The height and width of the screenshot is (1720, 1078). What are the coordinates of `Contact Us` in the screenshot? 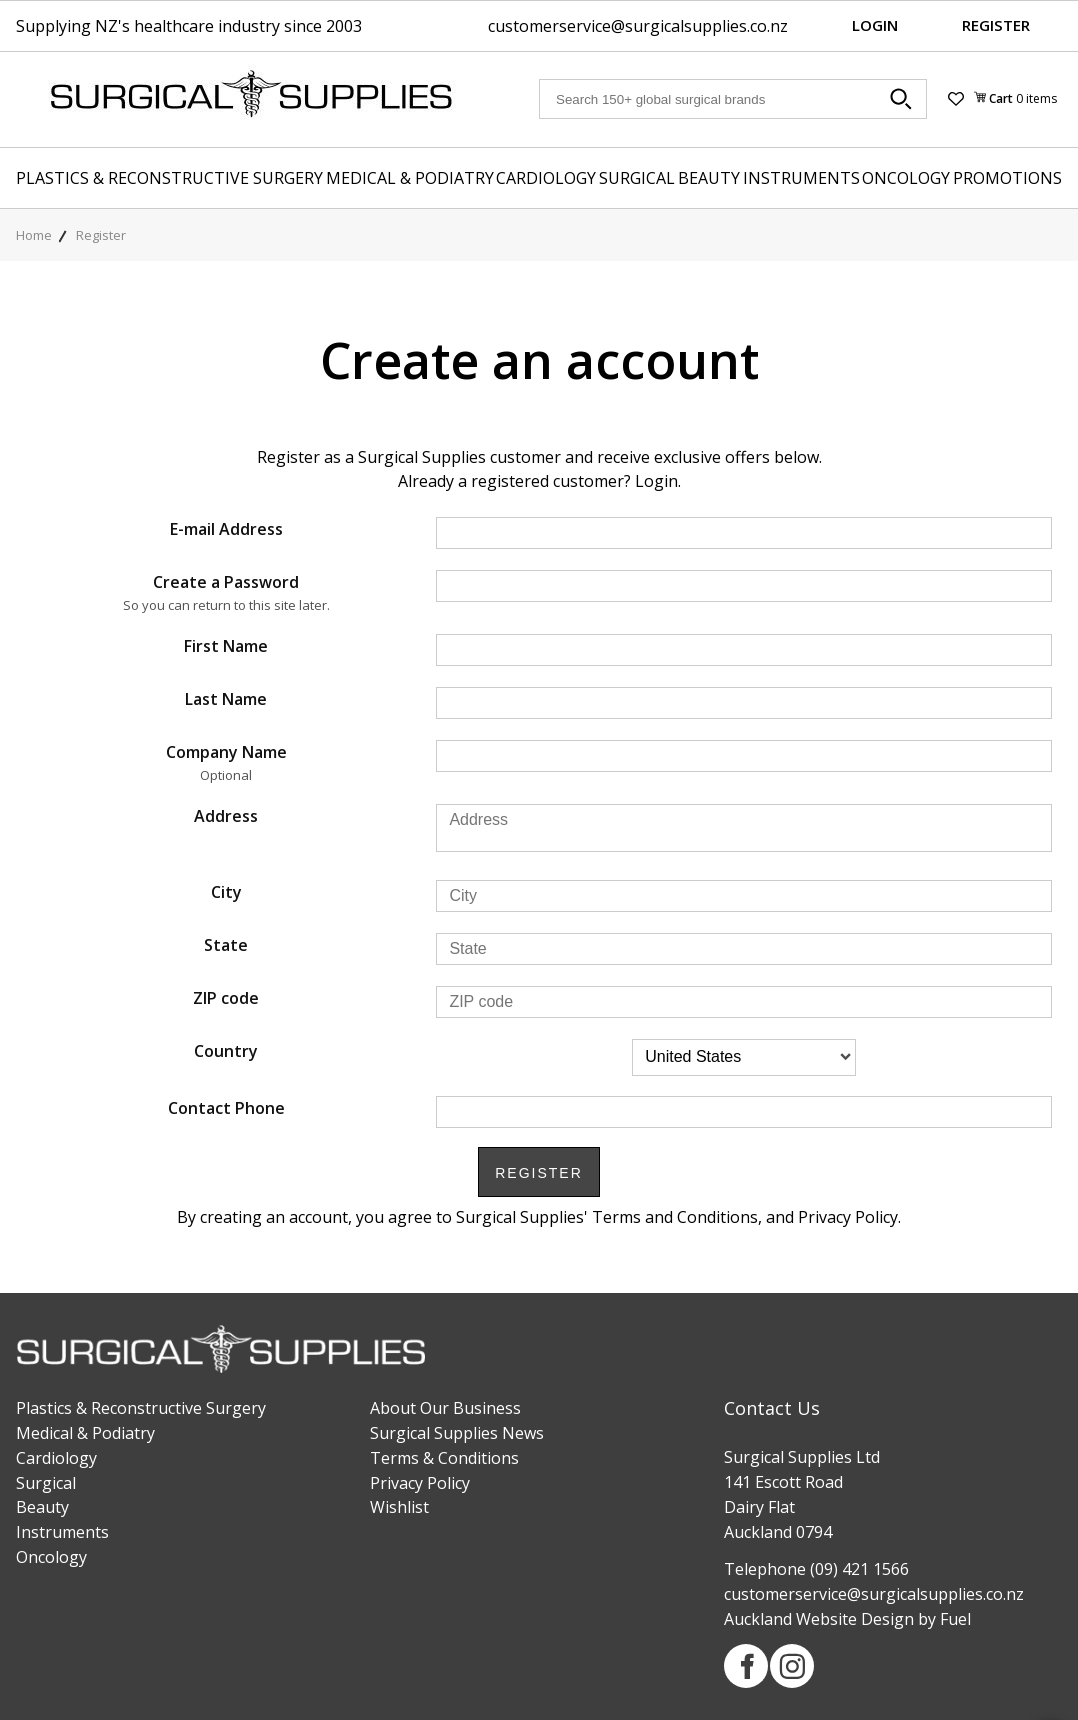 It's located at (772, 1408).